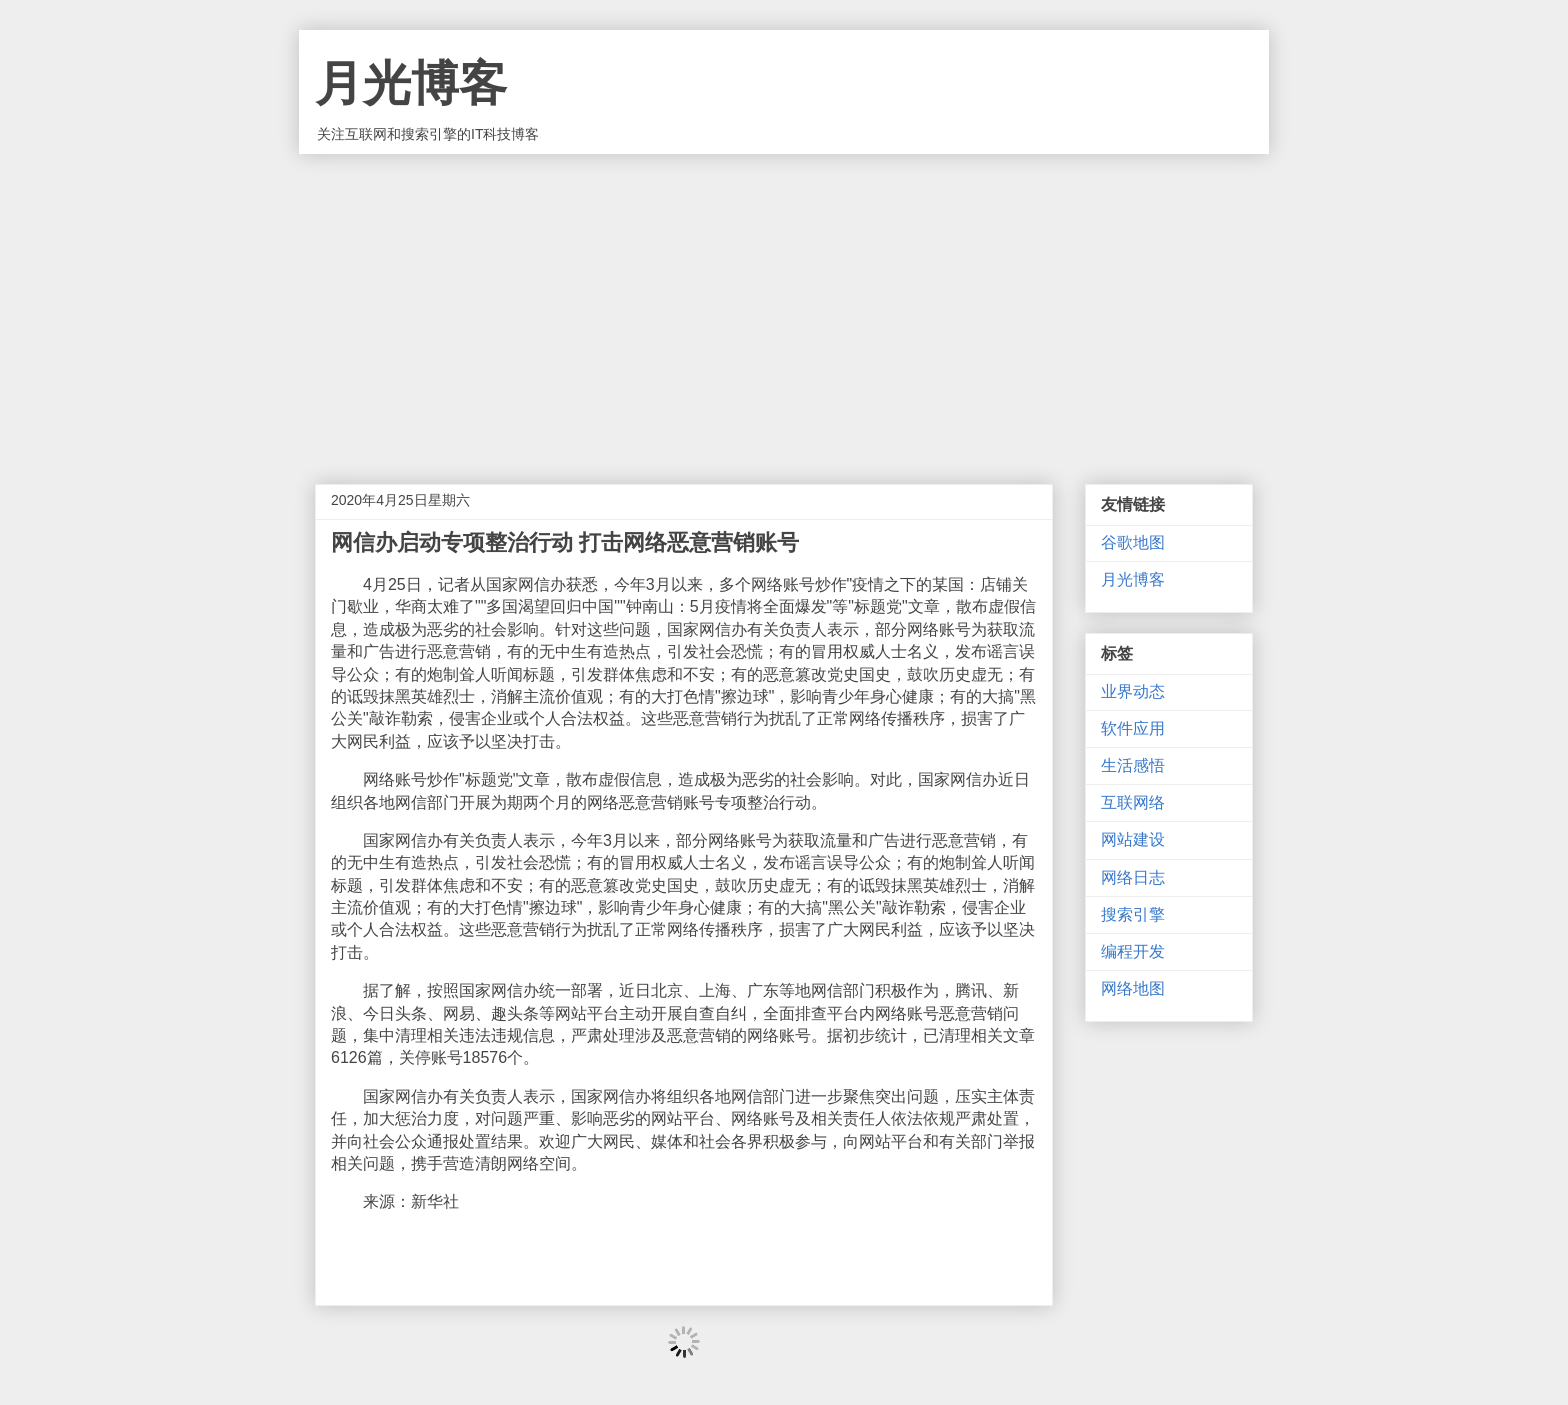 The image size is (1568, 1405). I want to click on 生活感悟, so click(1133, 765).